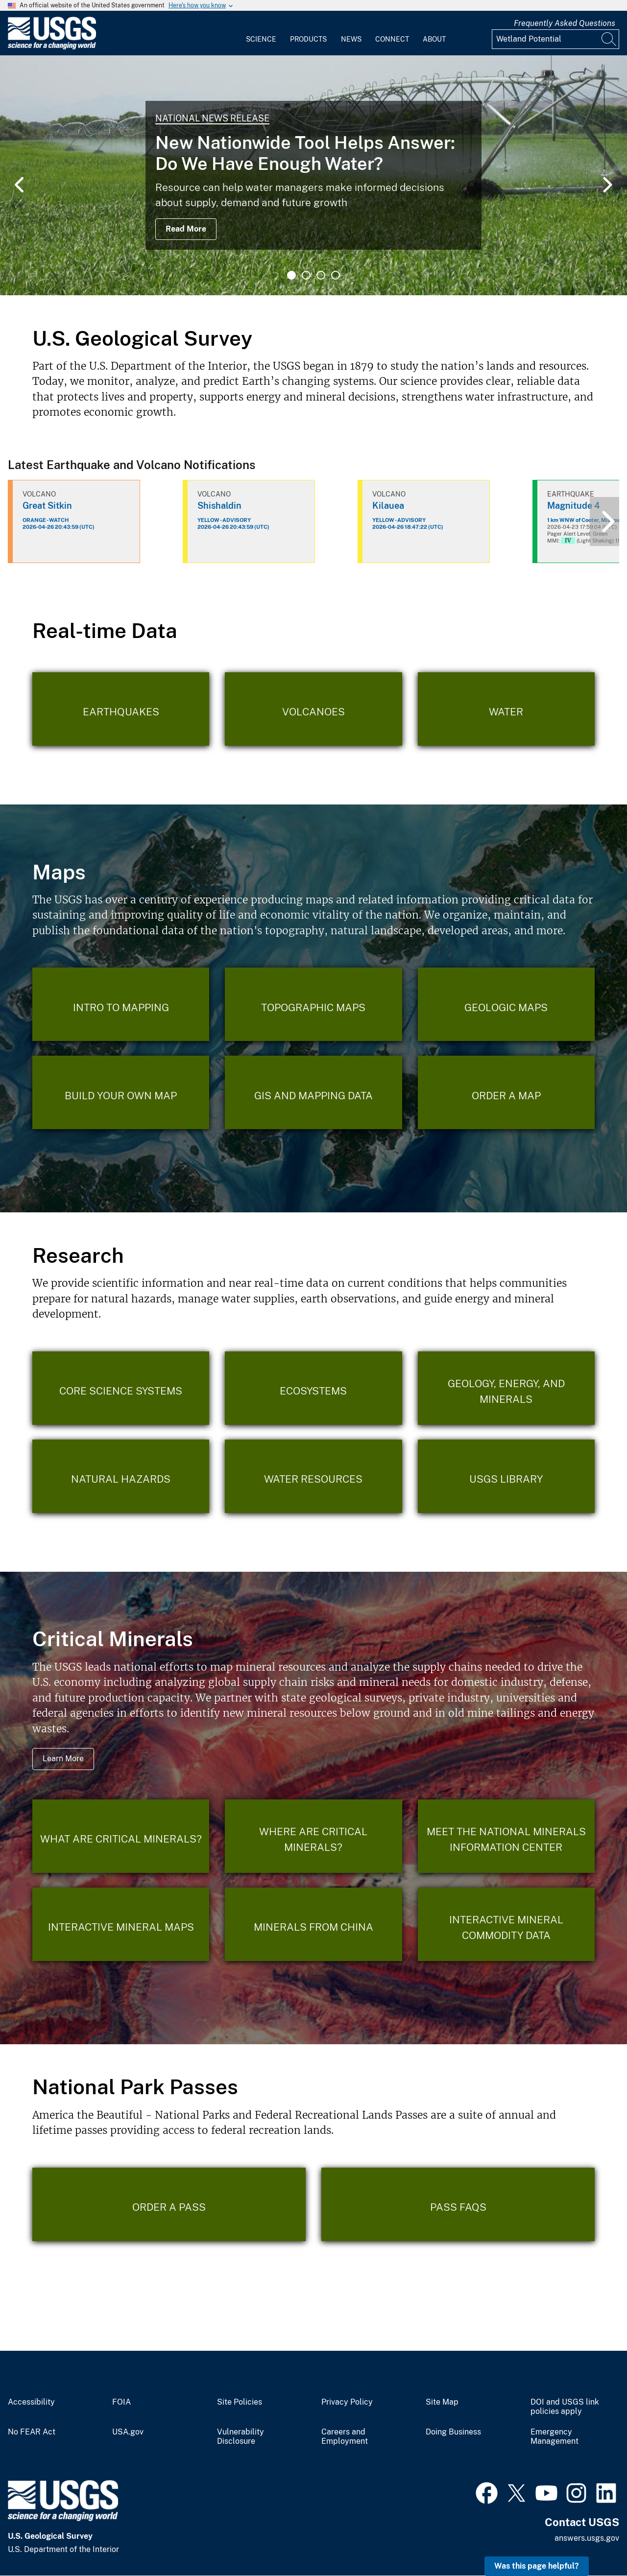 This screenshot has width=627, height=2576. What do you see at coordinates (261, 33) in the screenshot?
I see `[menuitem]` at bounding box center [261, 33].